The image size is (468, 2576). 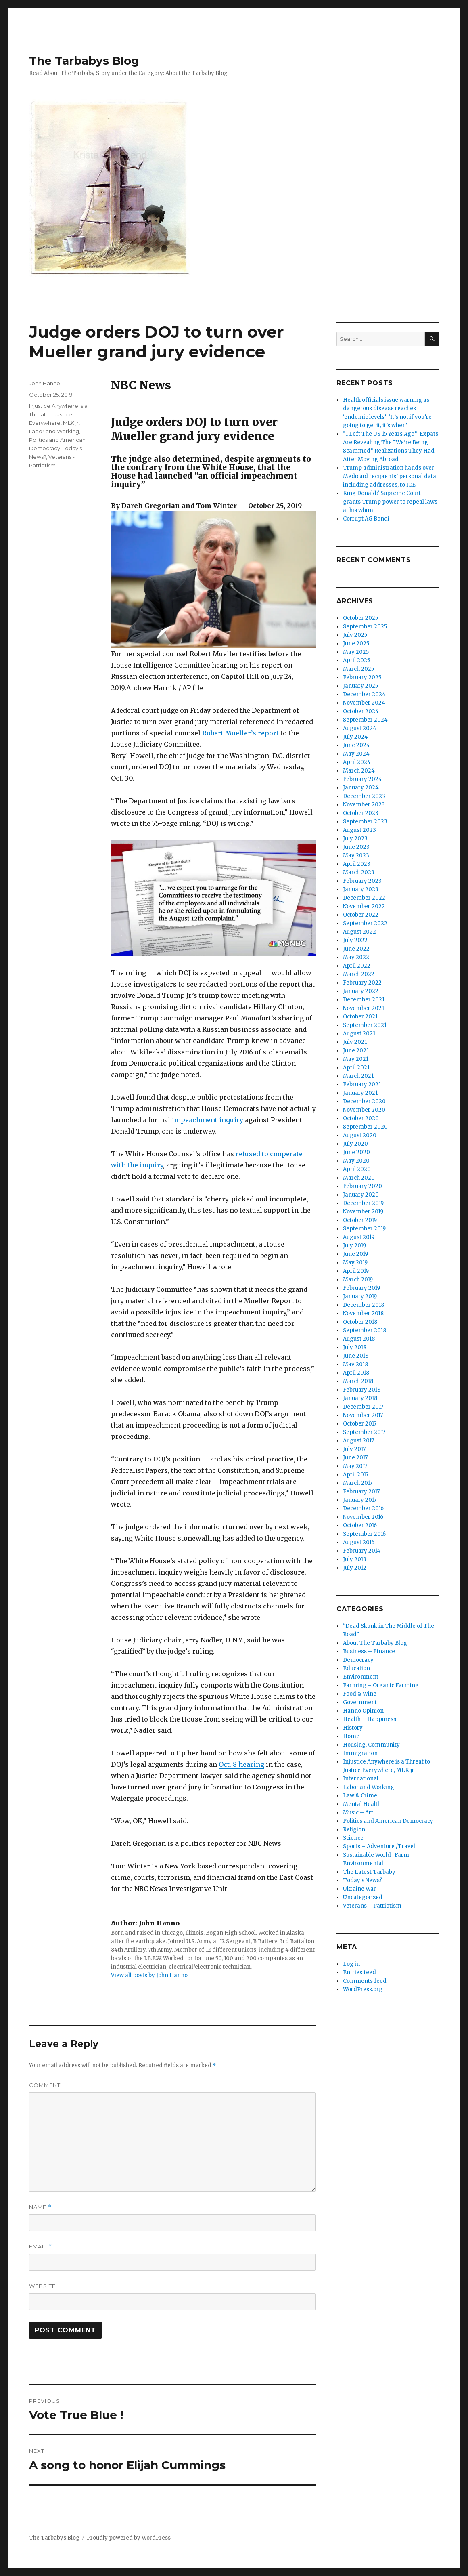 I want to click on December 2022, so click(x=364, y=897).